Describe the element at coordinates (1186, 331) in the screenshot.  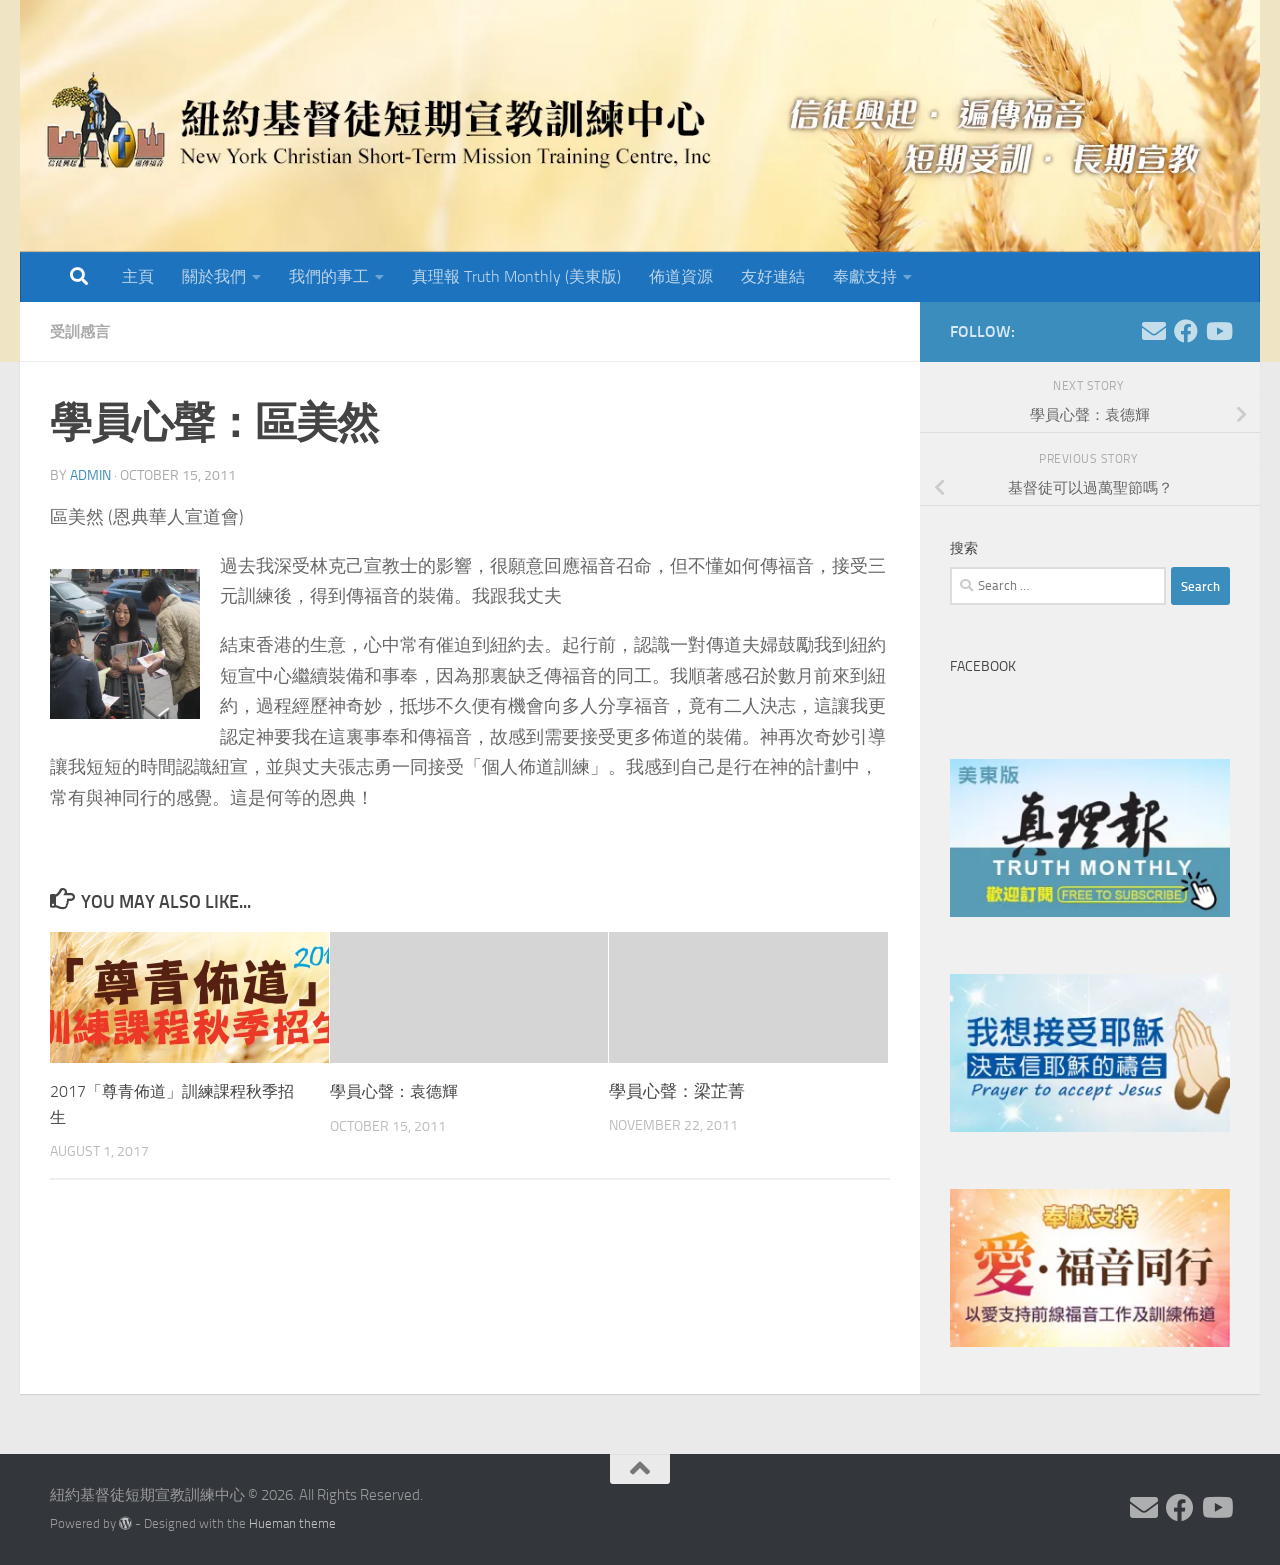
I see `[Follow us on Facebook]` at that location.